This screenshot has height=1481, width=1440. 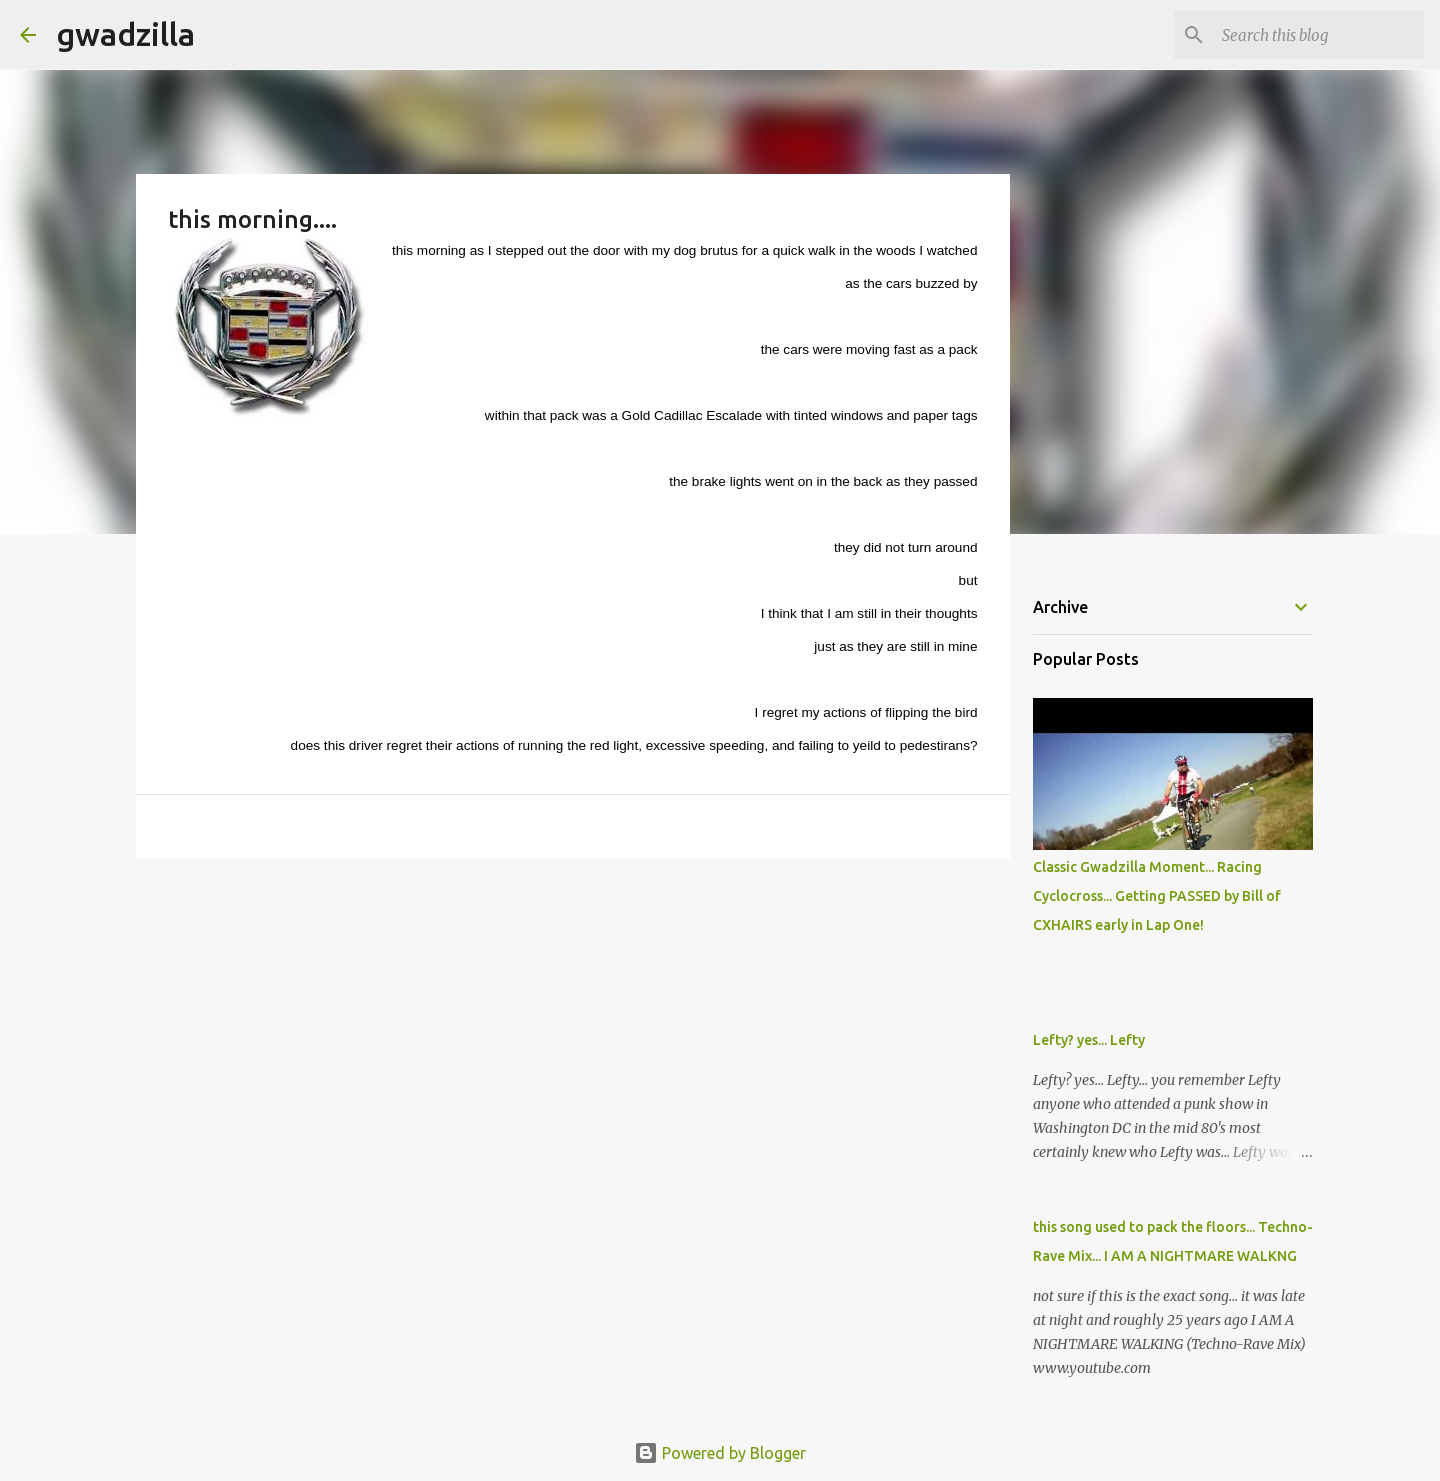 What do you see at coordinates (125, 34) in the screenshot?
I see `gwadzilla` at bounding box center [125, 34].